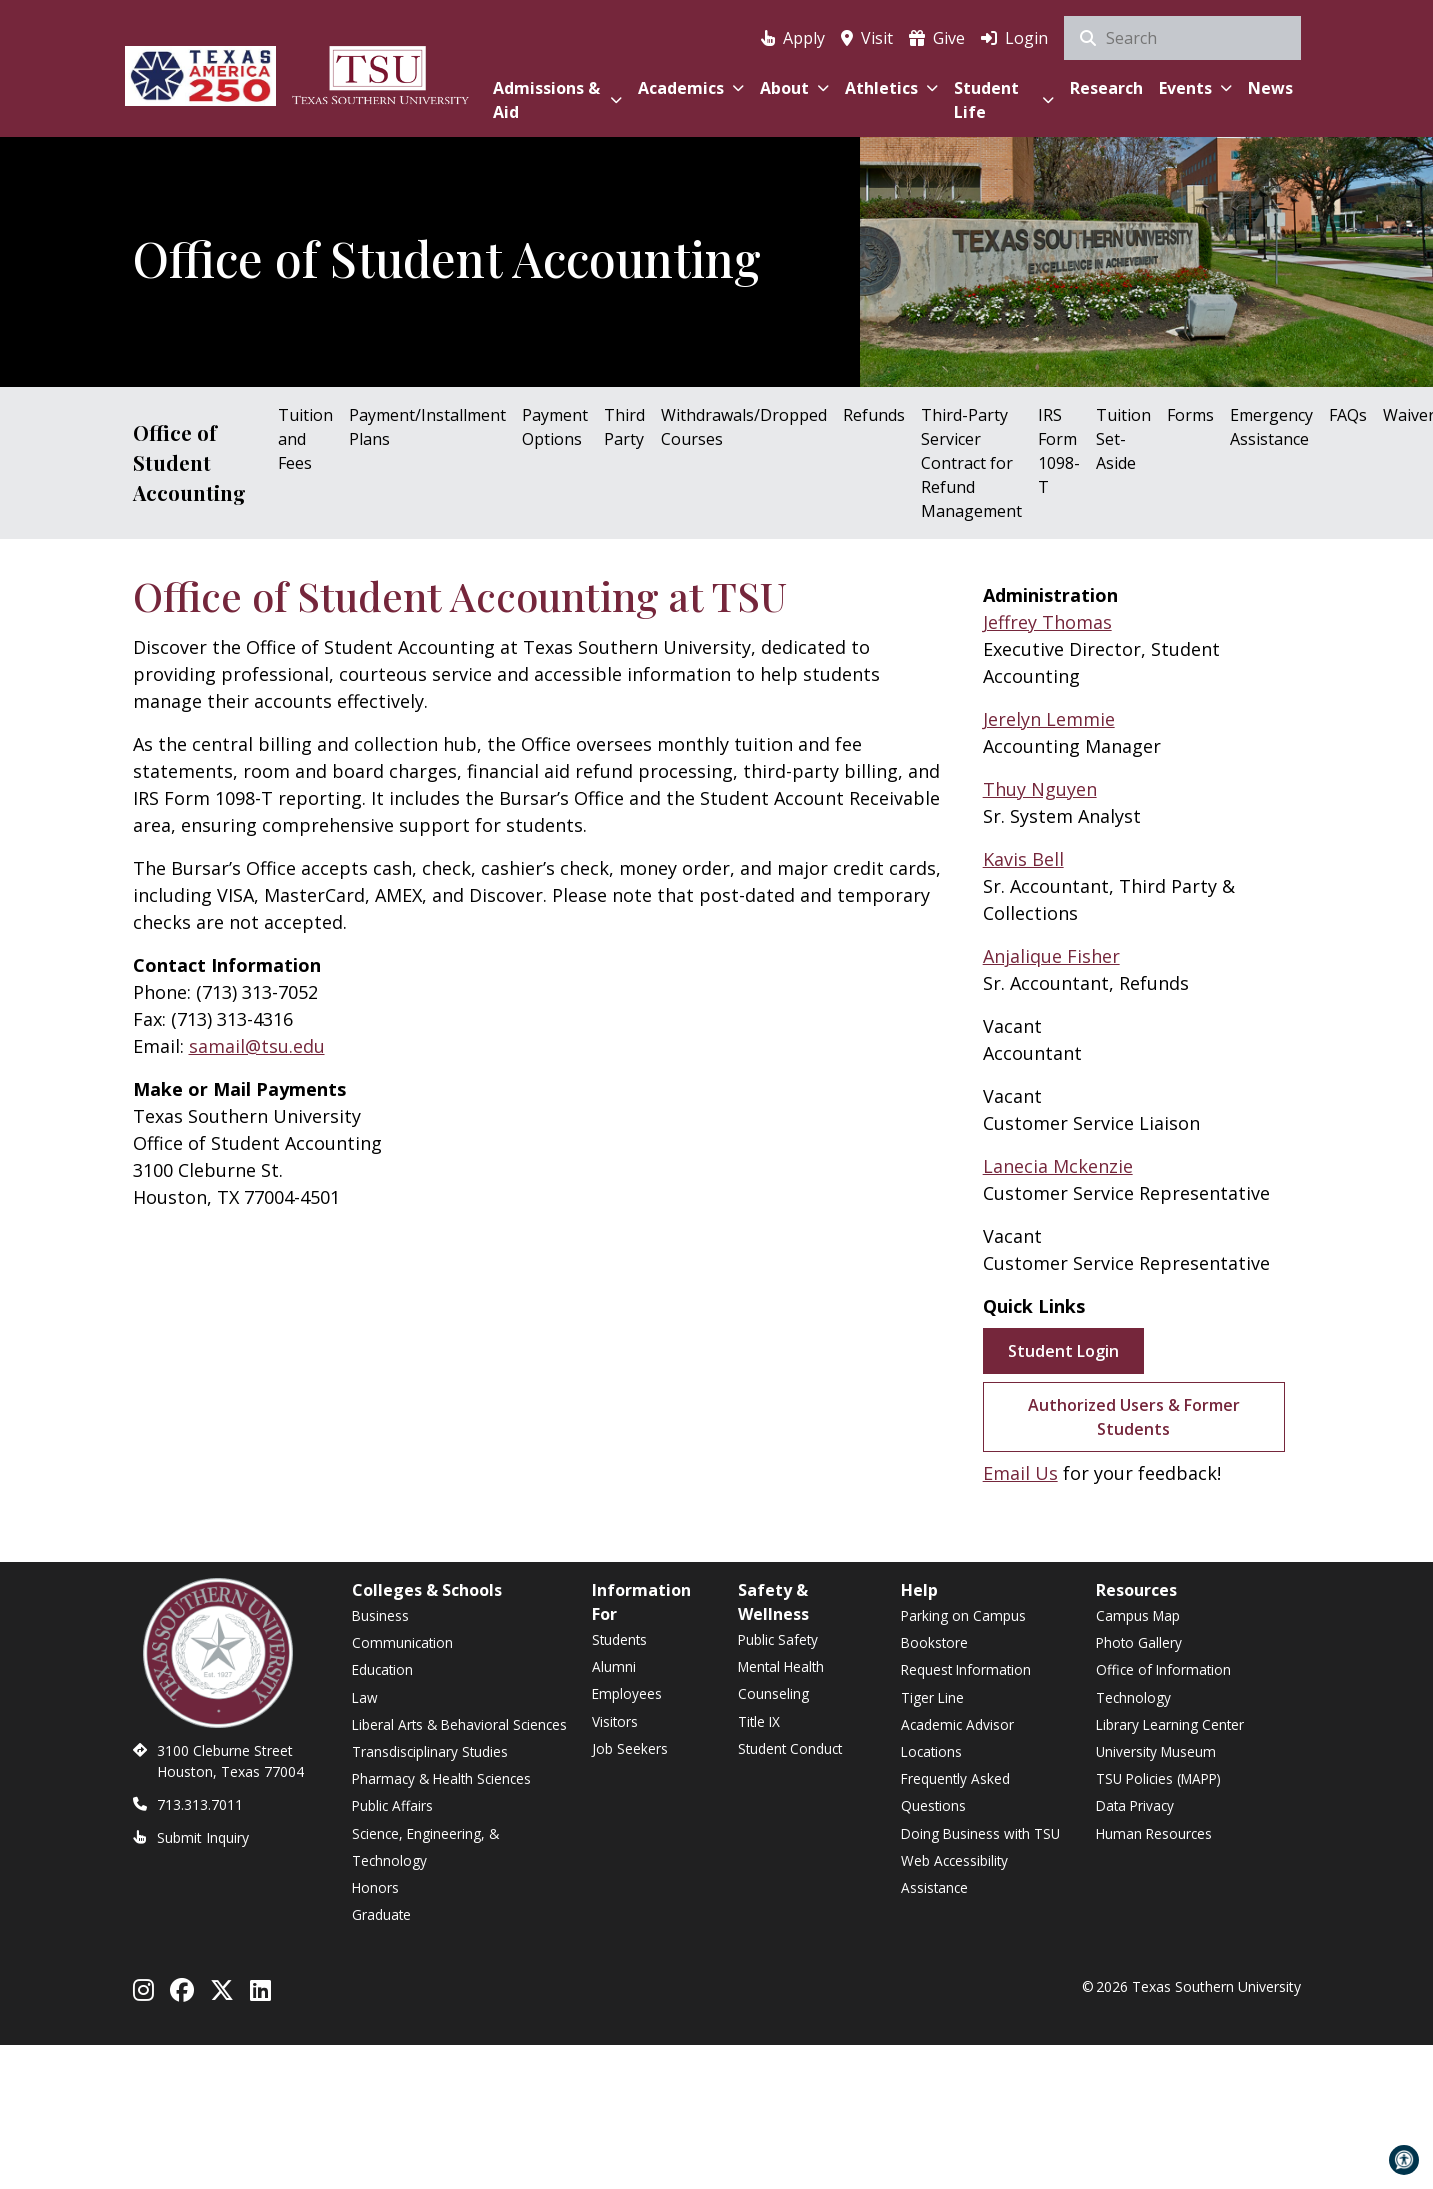  I want to click on Title IX, so click(759, 1721).